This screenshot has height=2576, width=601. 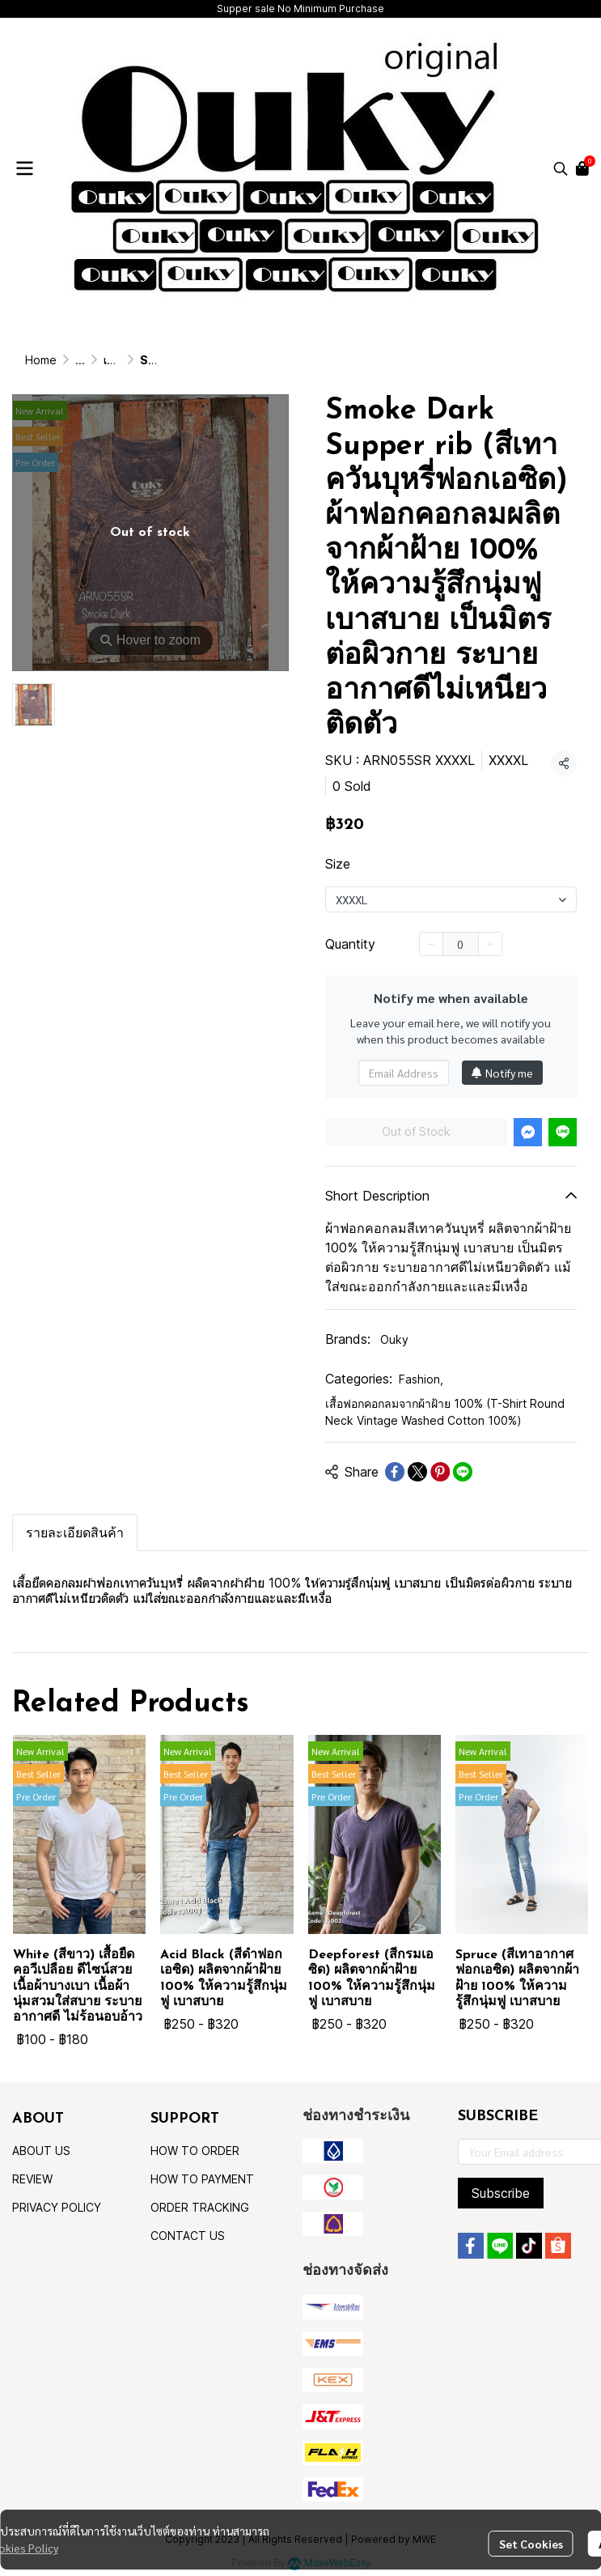 What do you see at coordinates (431, 944) in the screenshot?
I see `[Decrease quantity]` at bounding box center [431, 944].